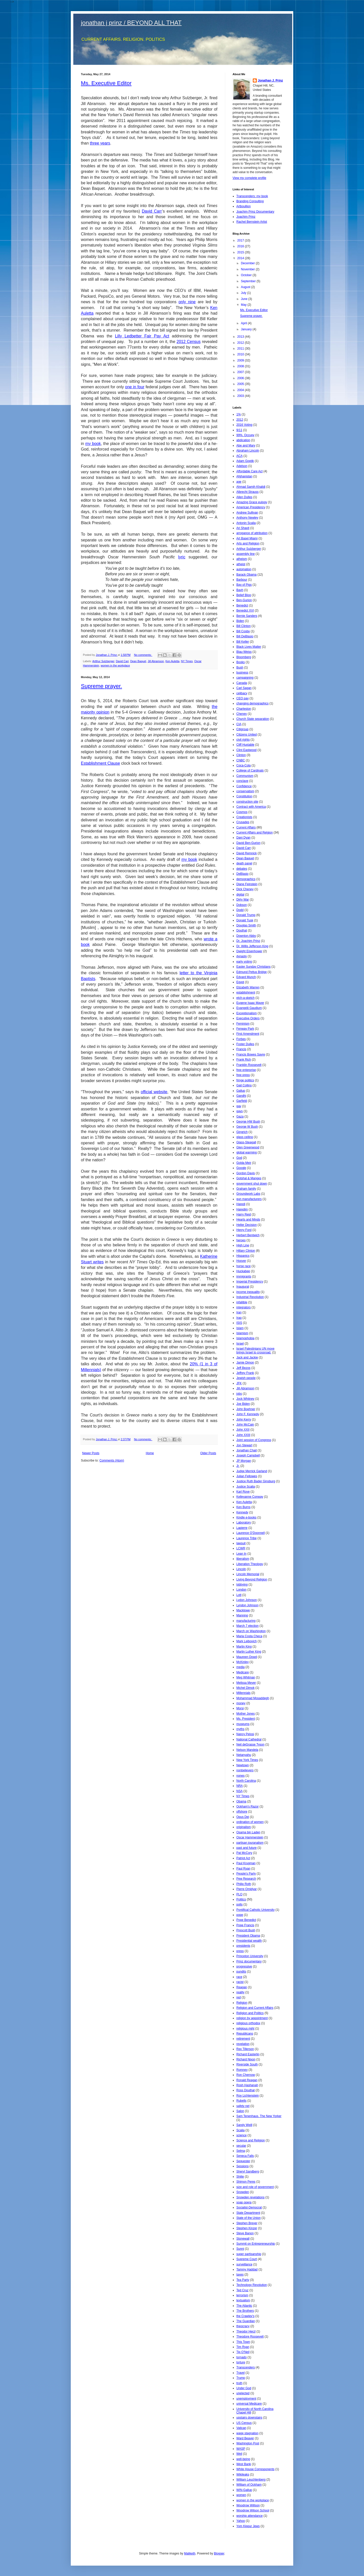  Describe the element at coordinates (245, 1713) in the screenshot. I see `Mother Jones` at that location.